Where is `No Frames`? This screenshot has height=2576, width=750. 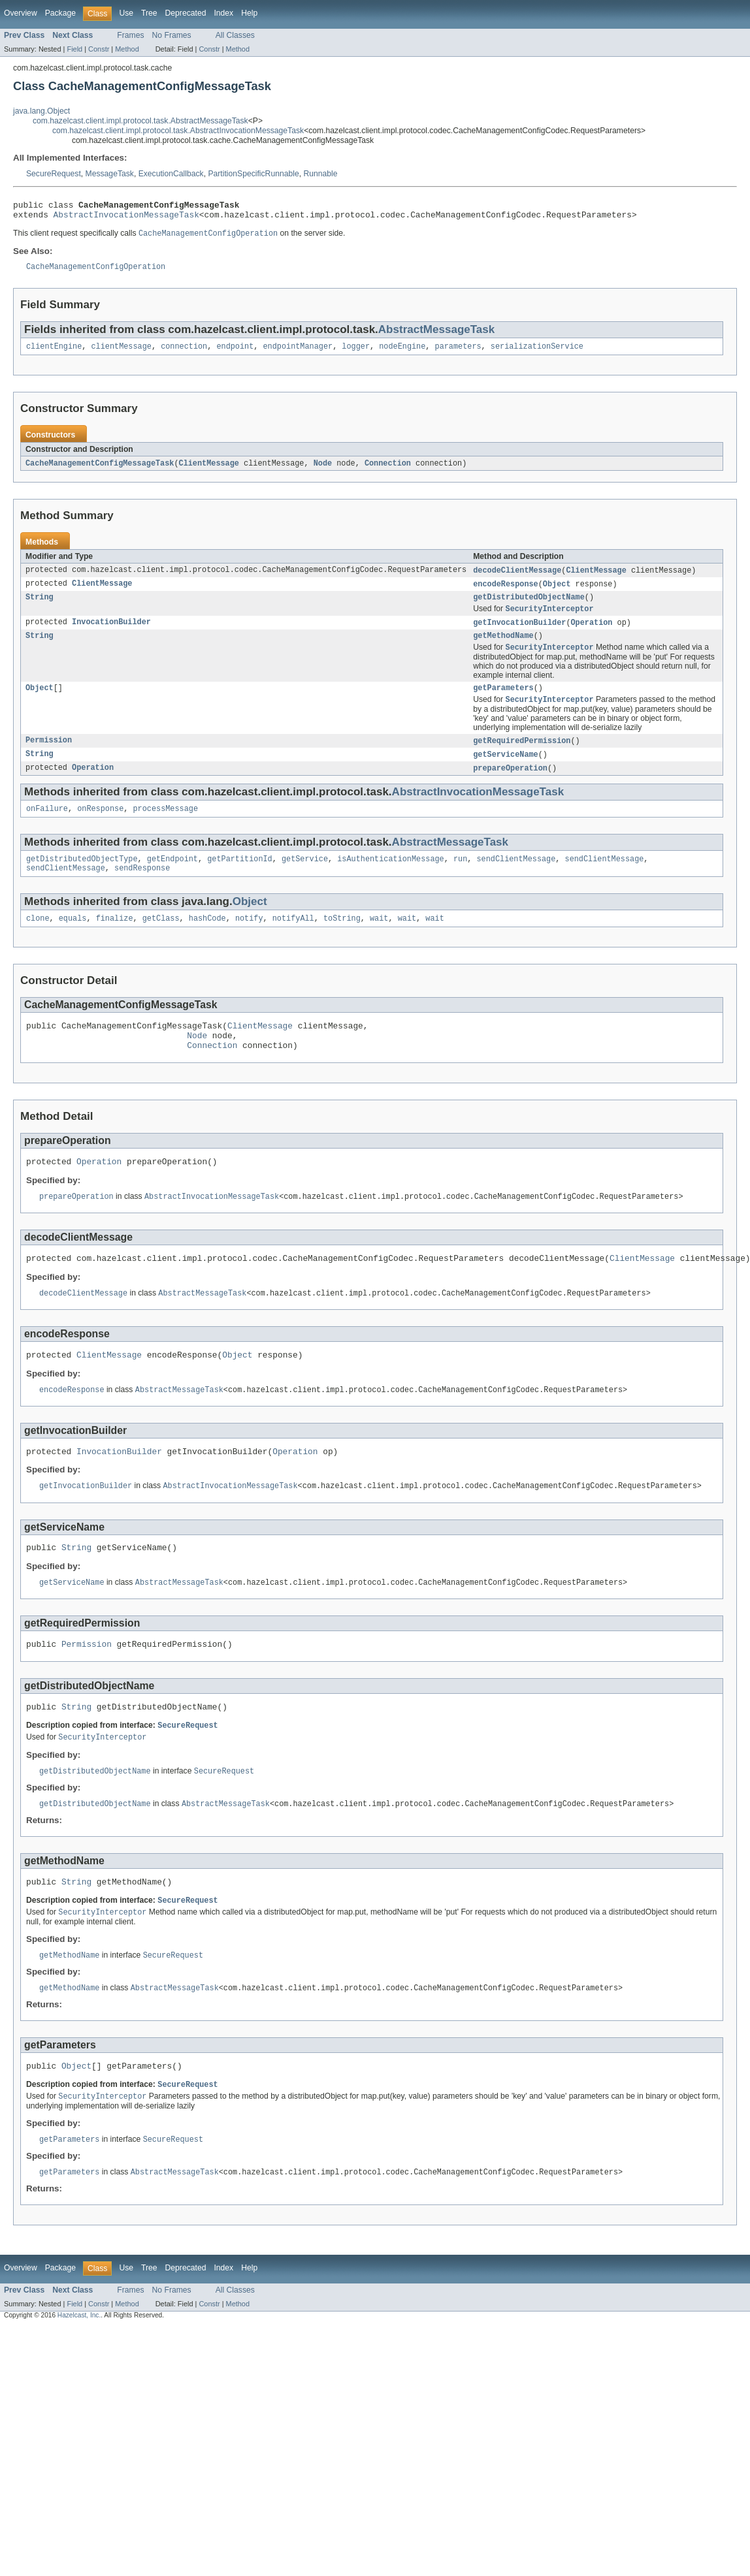
No Frames is located at coordinates (171, 35).